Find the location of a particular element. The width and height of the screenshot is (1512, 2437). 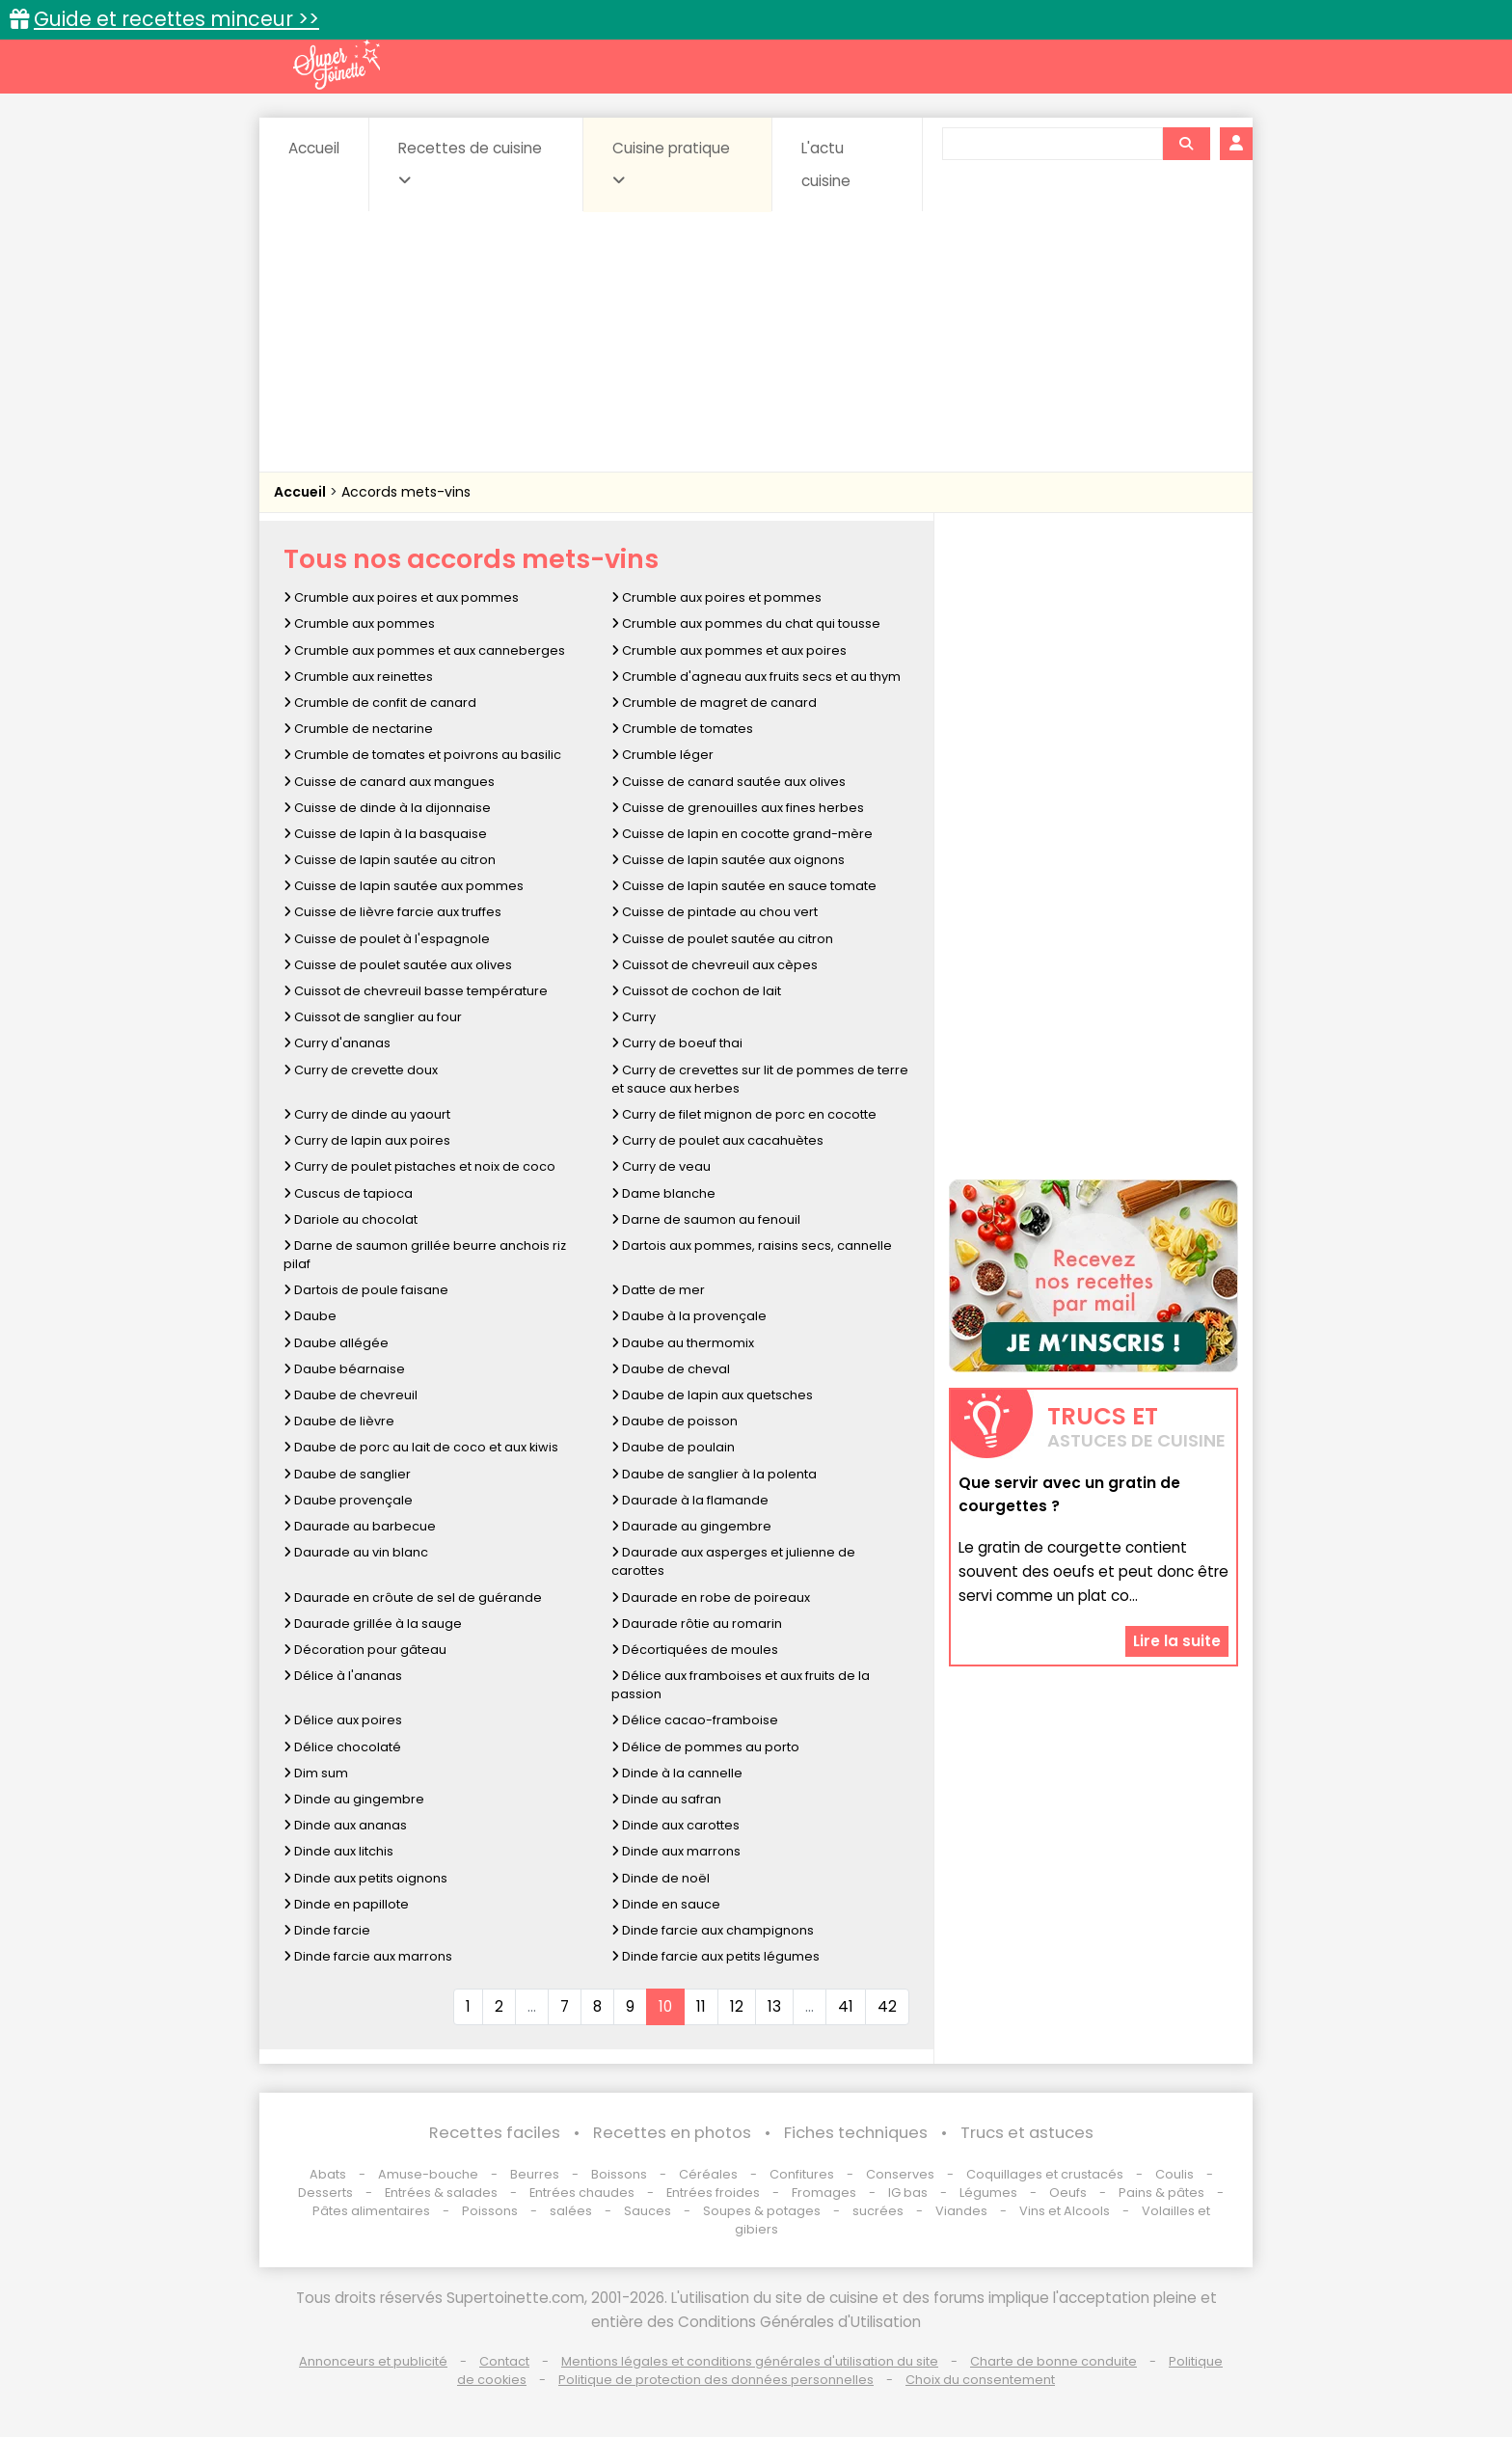

Curry de filet mignon de porc en cocotte is located at coordinates (744, 1114).